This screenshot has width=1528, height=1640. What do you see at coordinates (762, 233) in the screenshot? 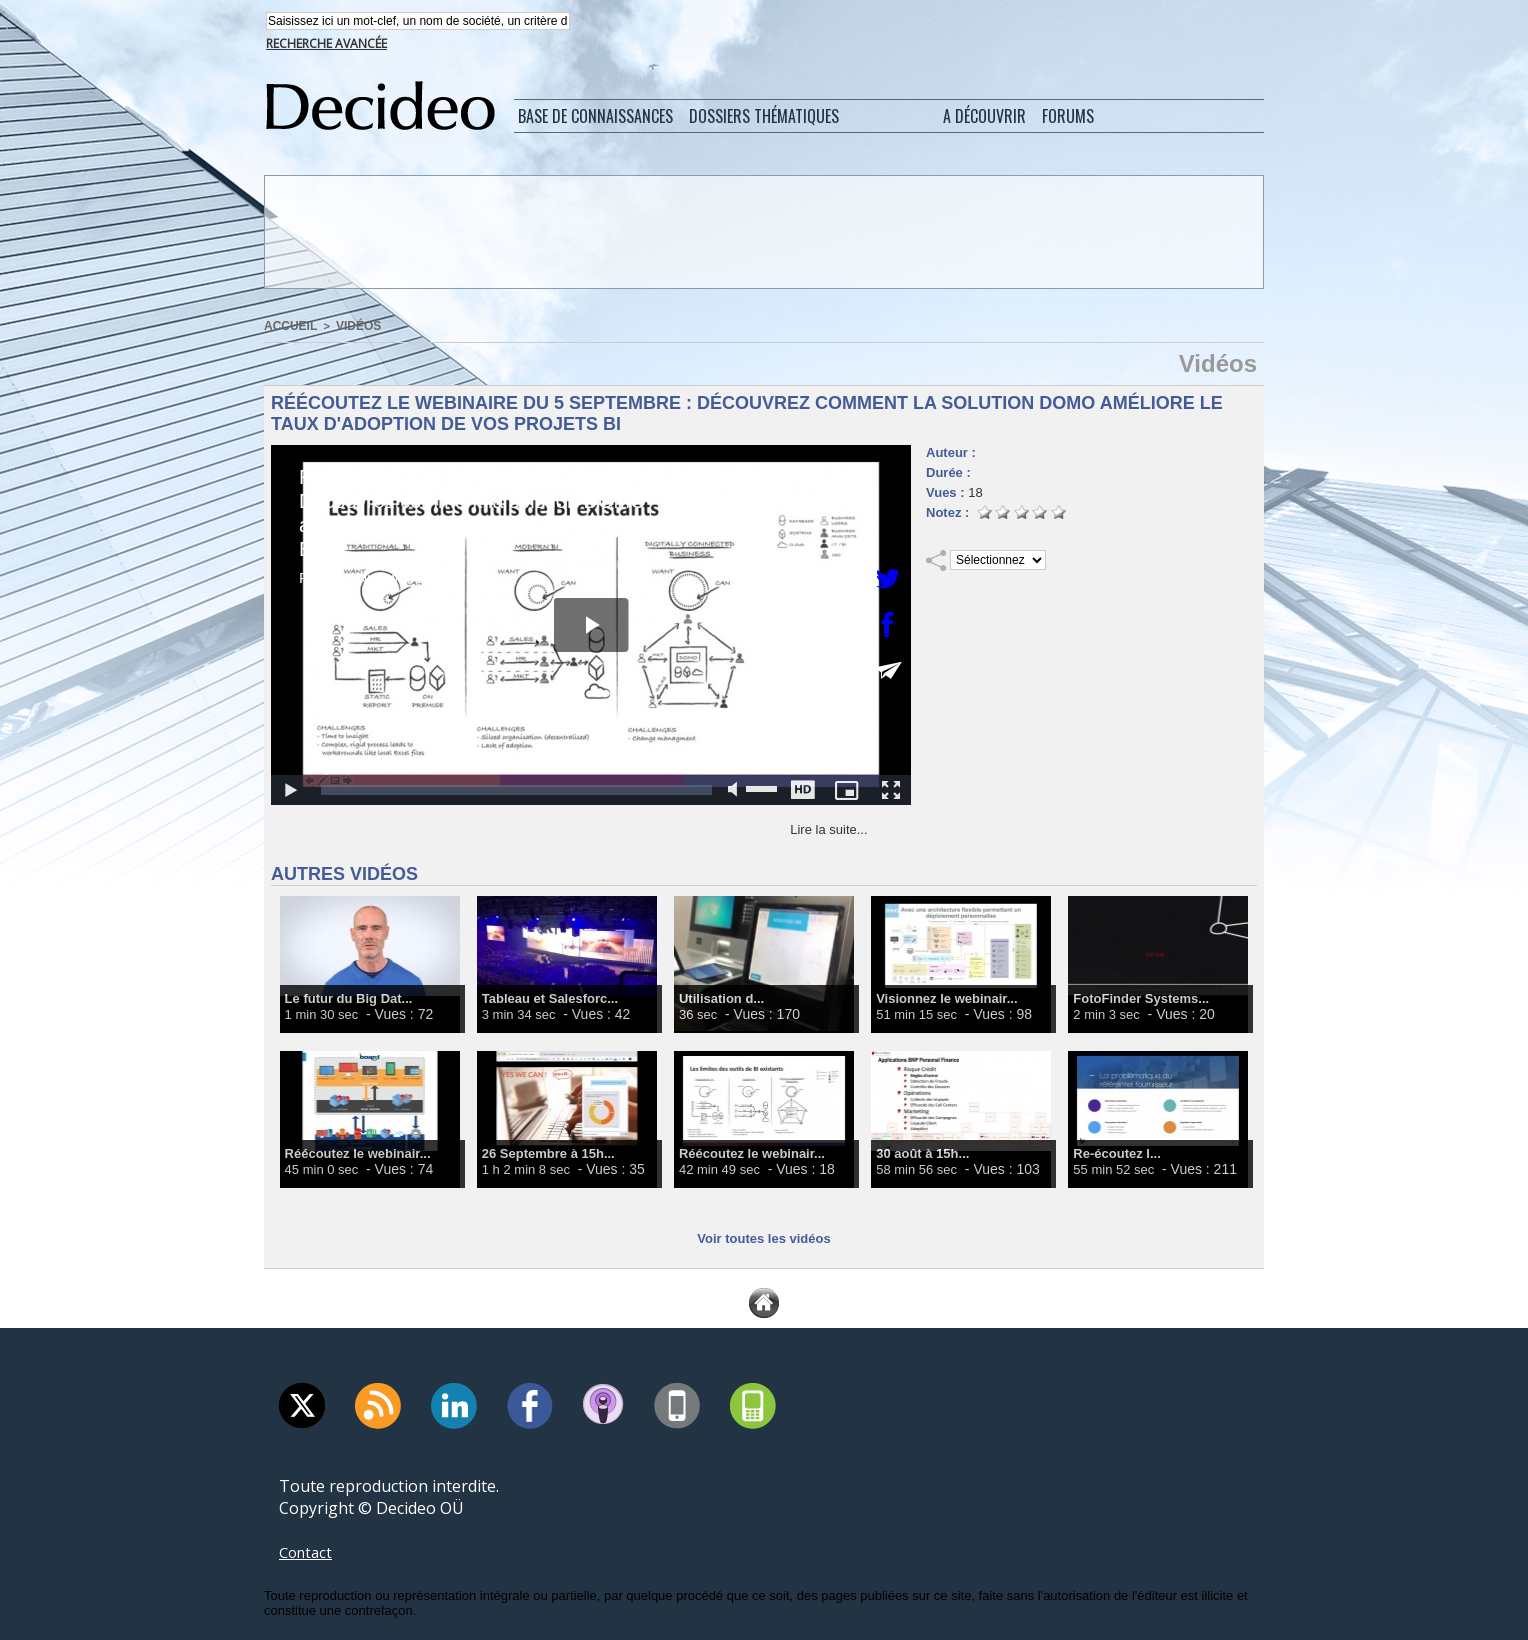
I see `[Advertisement]` at bounding box center [762, 233].